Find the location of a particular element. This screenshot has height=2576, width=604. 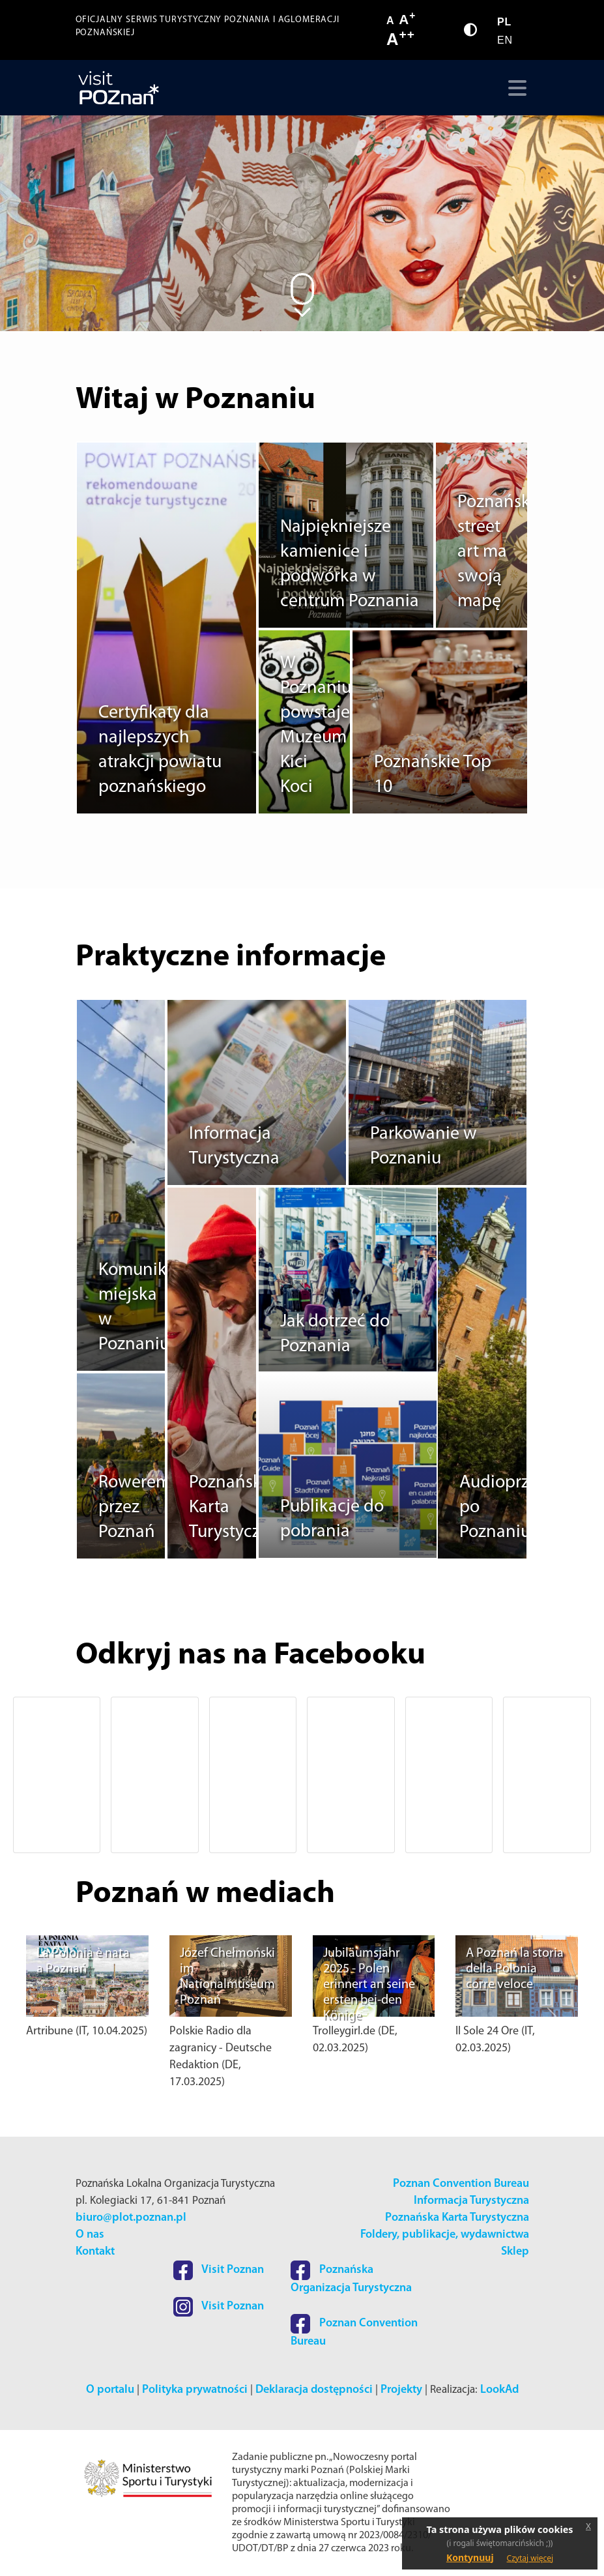

EN is located at coordinates (505, 40).